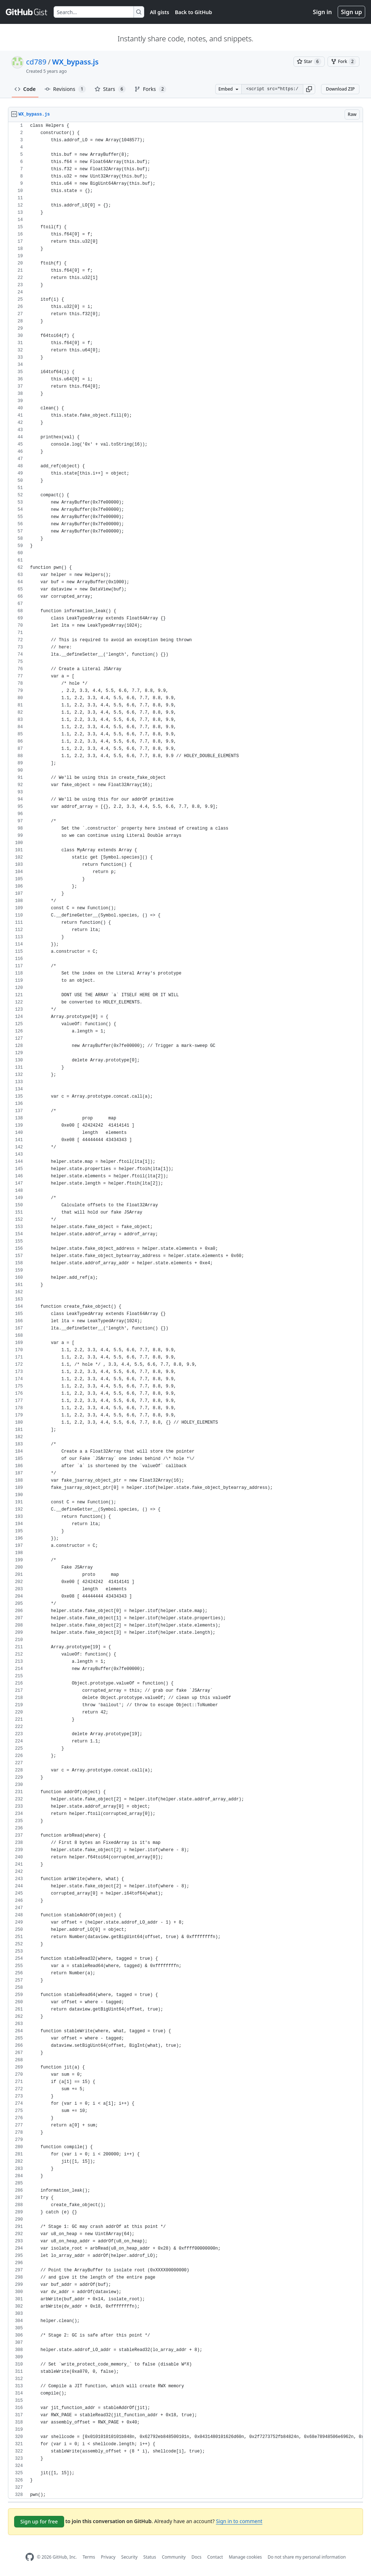 Image resolution: width=371 pixels, height=2576 pixels. What do you see at coordinates (108, 2557) in the screenshot?
I see `Privacy` at bounding box center [108, 2557].